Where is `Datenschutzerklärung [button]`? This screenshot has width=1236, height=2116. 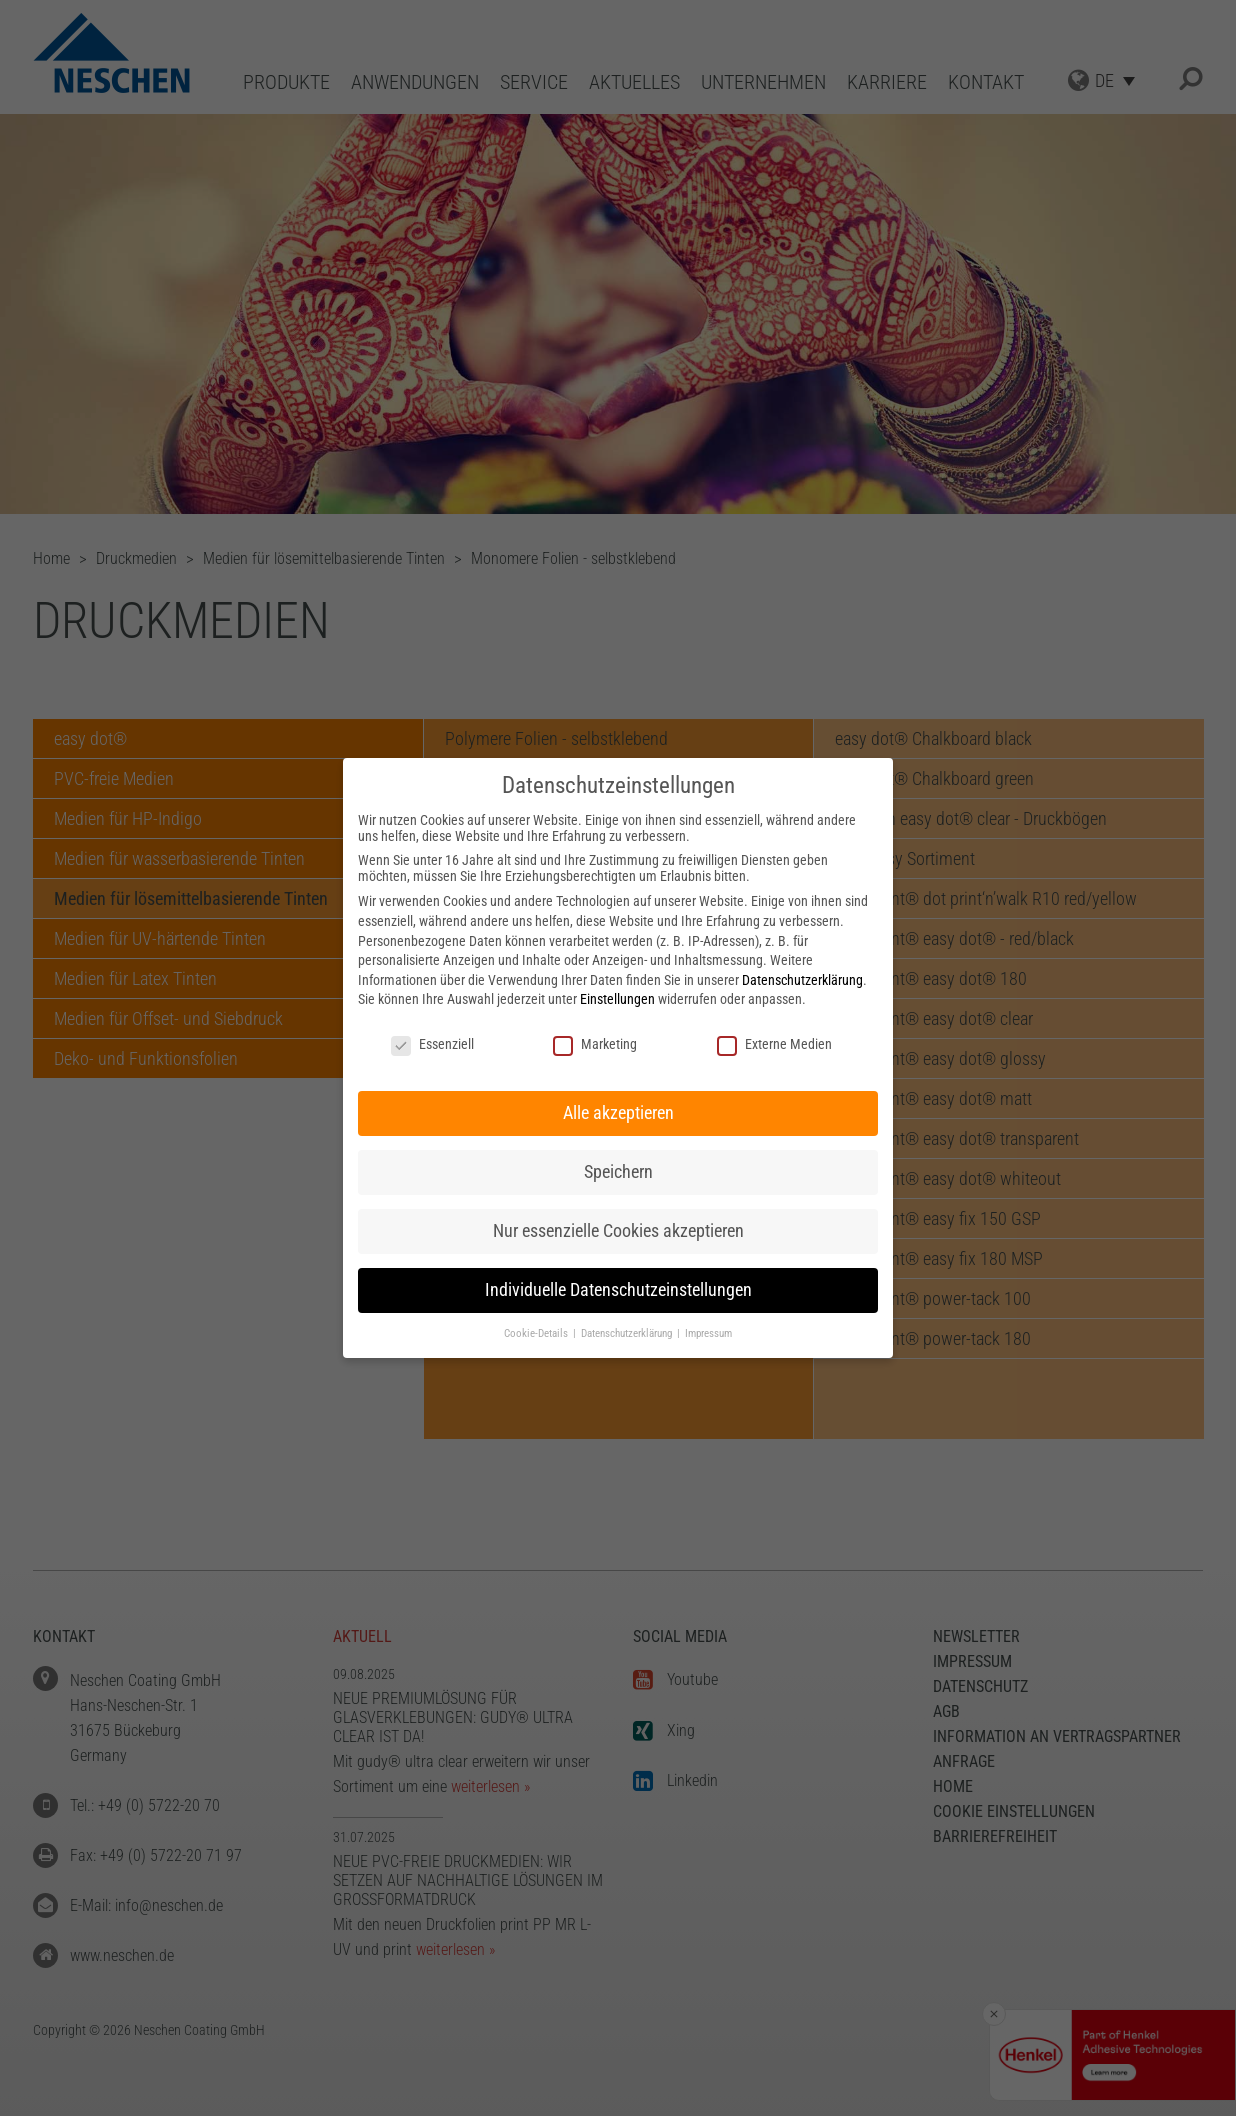 Datenschutzerklärung [button] is located at coordinates (628, 1333).